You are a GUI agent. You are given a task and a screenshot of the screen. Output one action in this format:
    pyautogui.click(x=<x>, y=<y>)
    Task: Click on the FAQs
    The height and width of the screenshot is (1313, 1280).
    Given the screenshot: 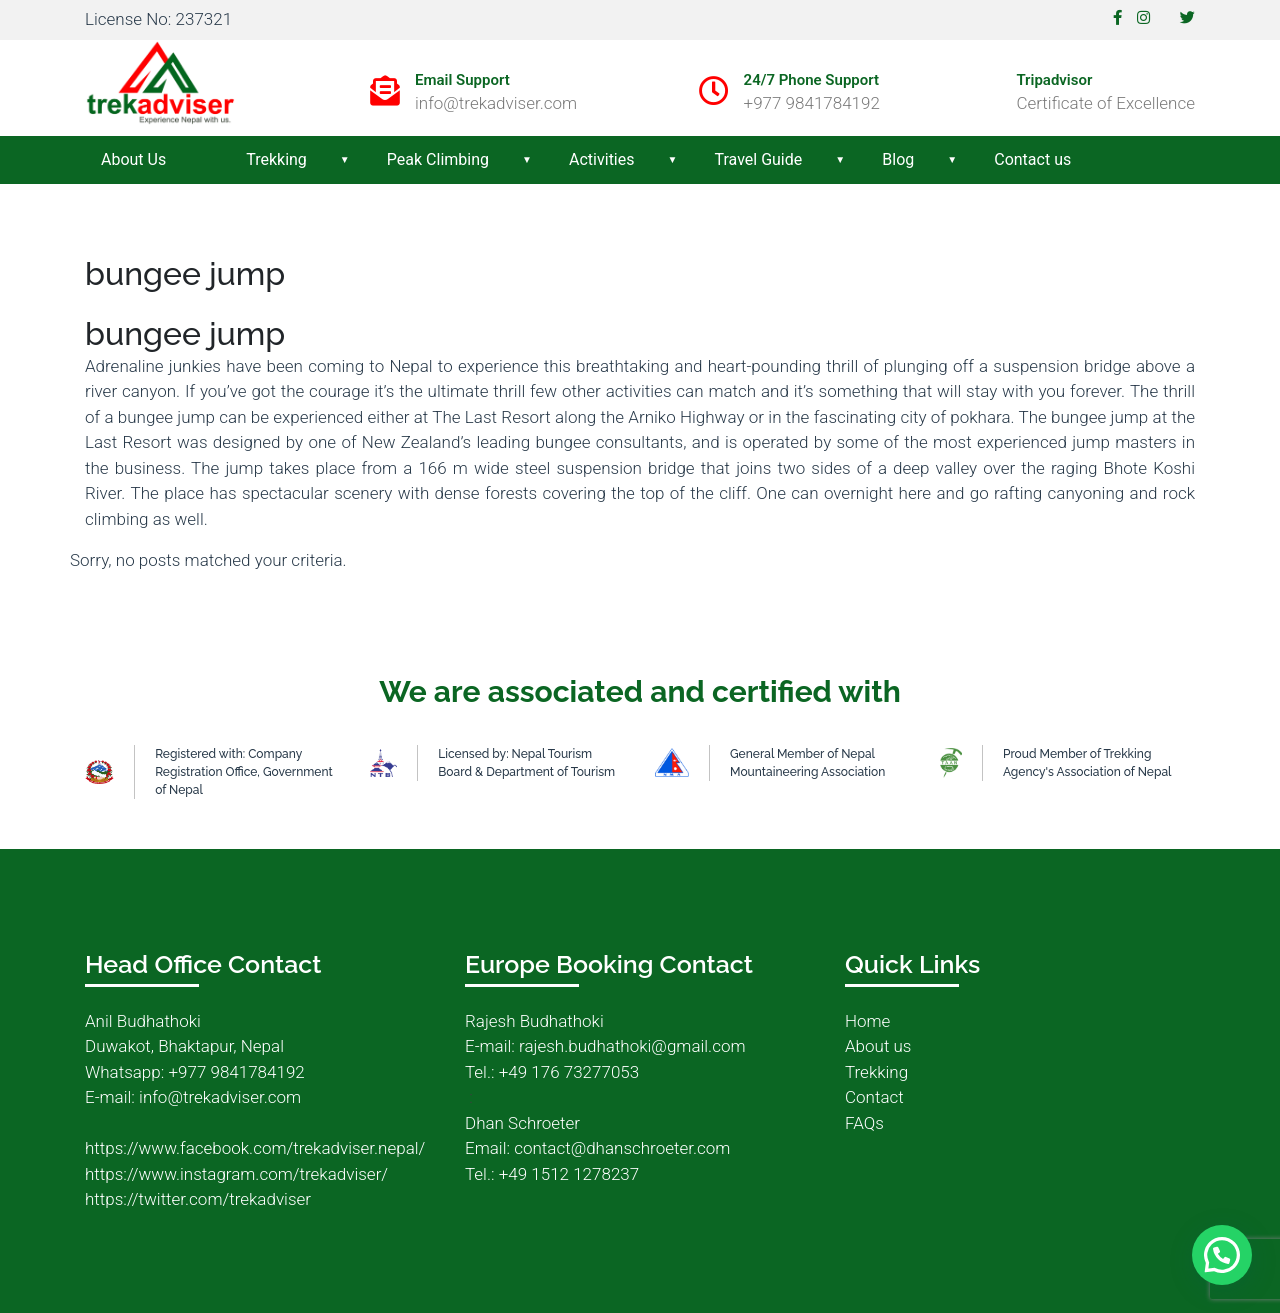 What is the action you would take?
    pyautogui.click(x=864, y=1123)
    